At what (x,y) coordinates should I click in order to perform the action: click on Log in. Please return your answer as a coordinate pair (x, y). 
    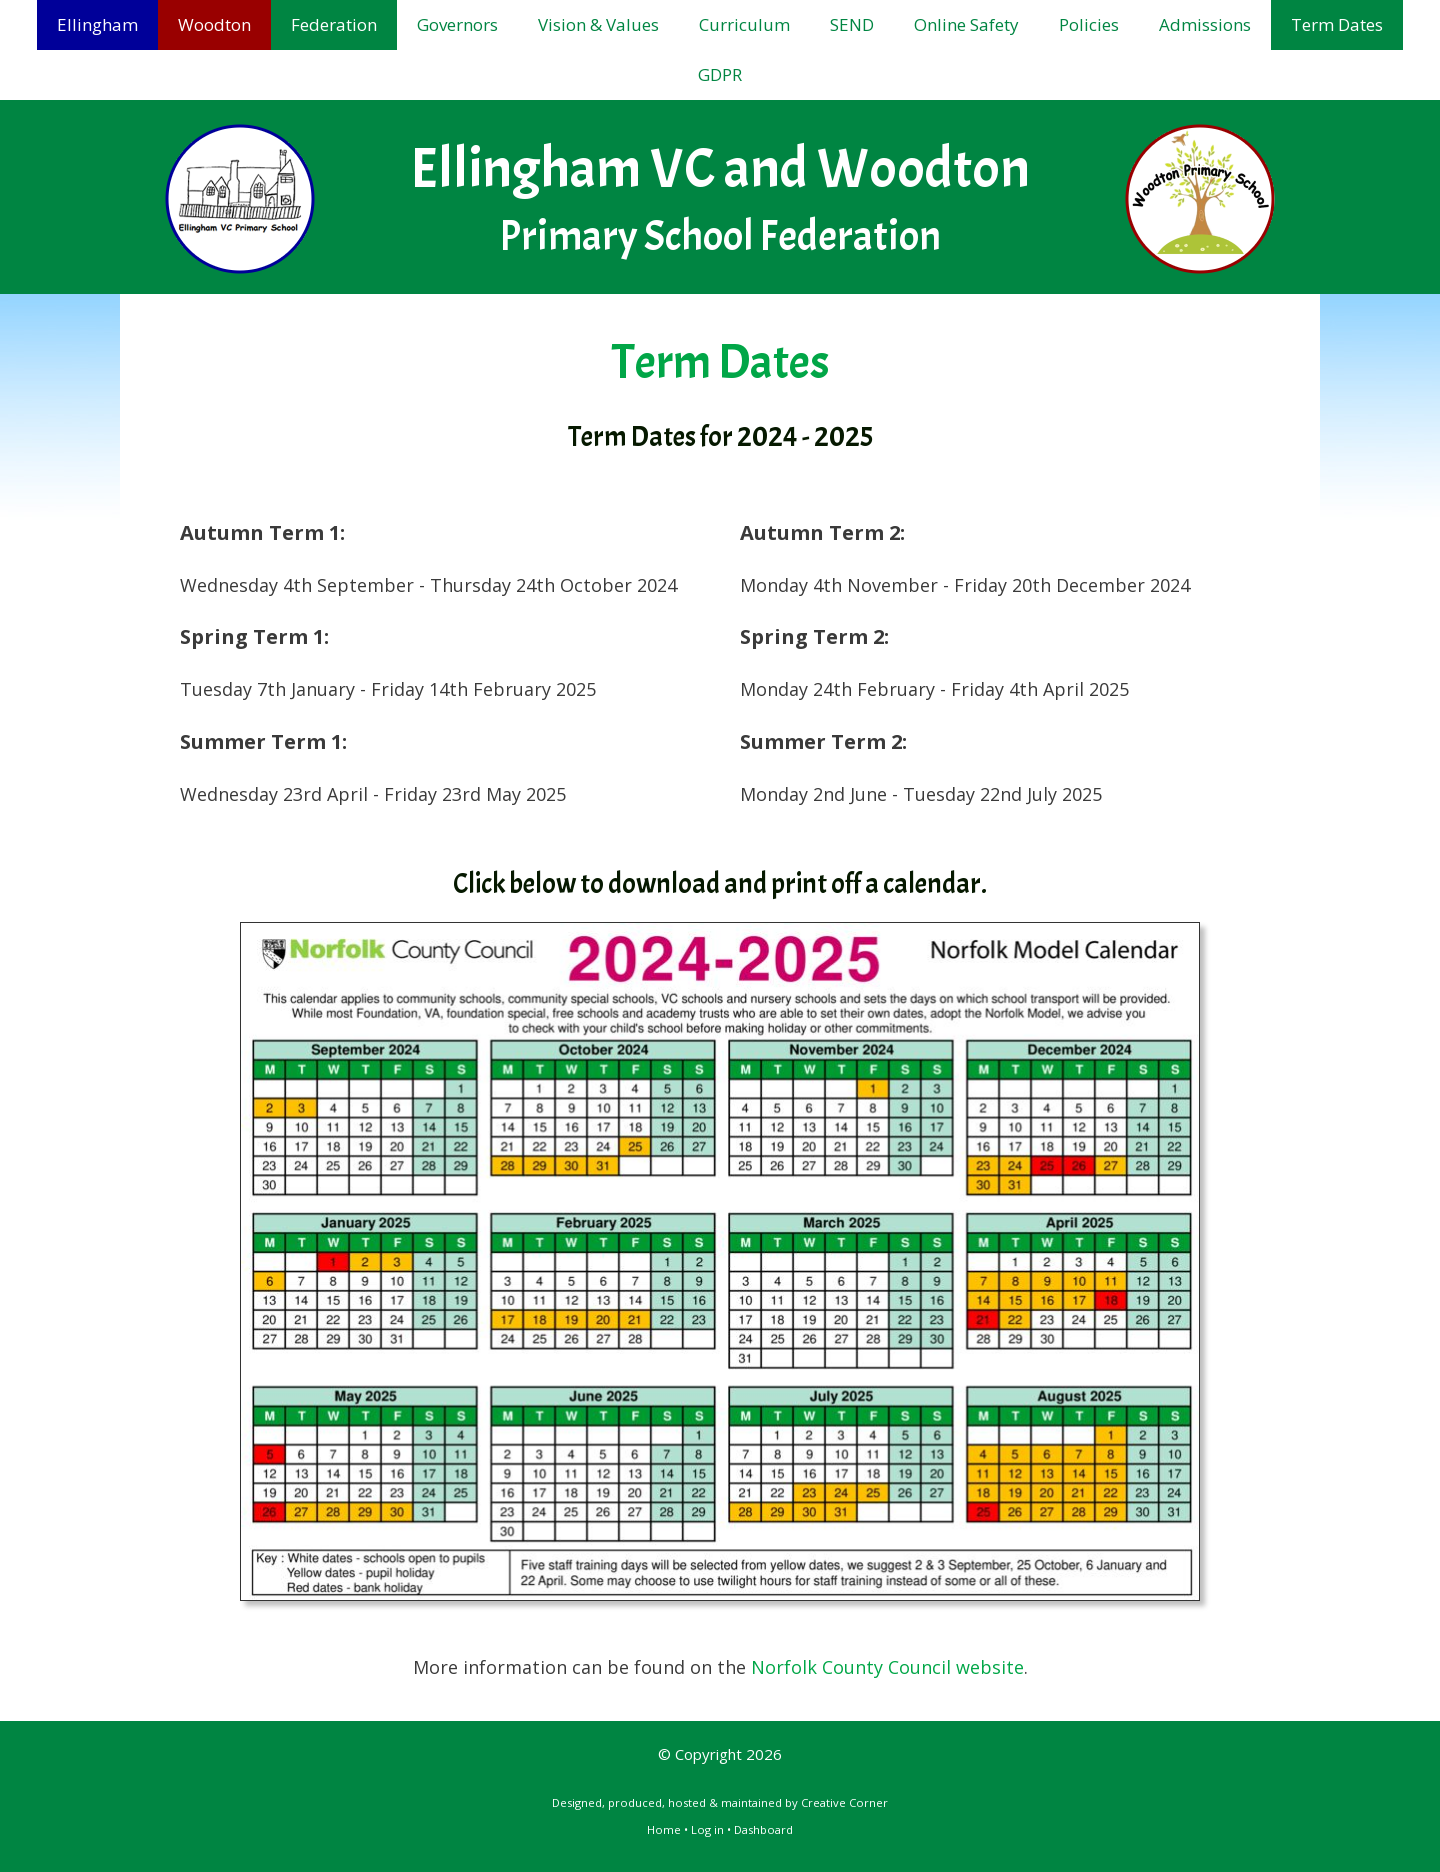
    Looking at the image, I should click on (707, 1829).